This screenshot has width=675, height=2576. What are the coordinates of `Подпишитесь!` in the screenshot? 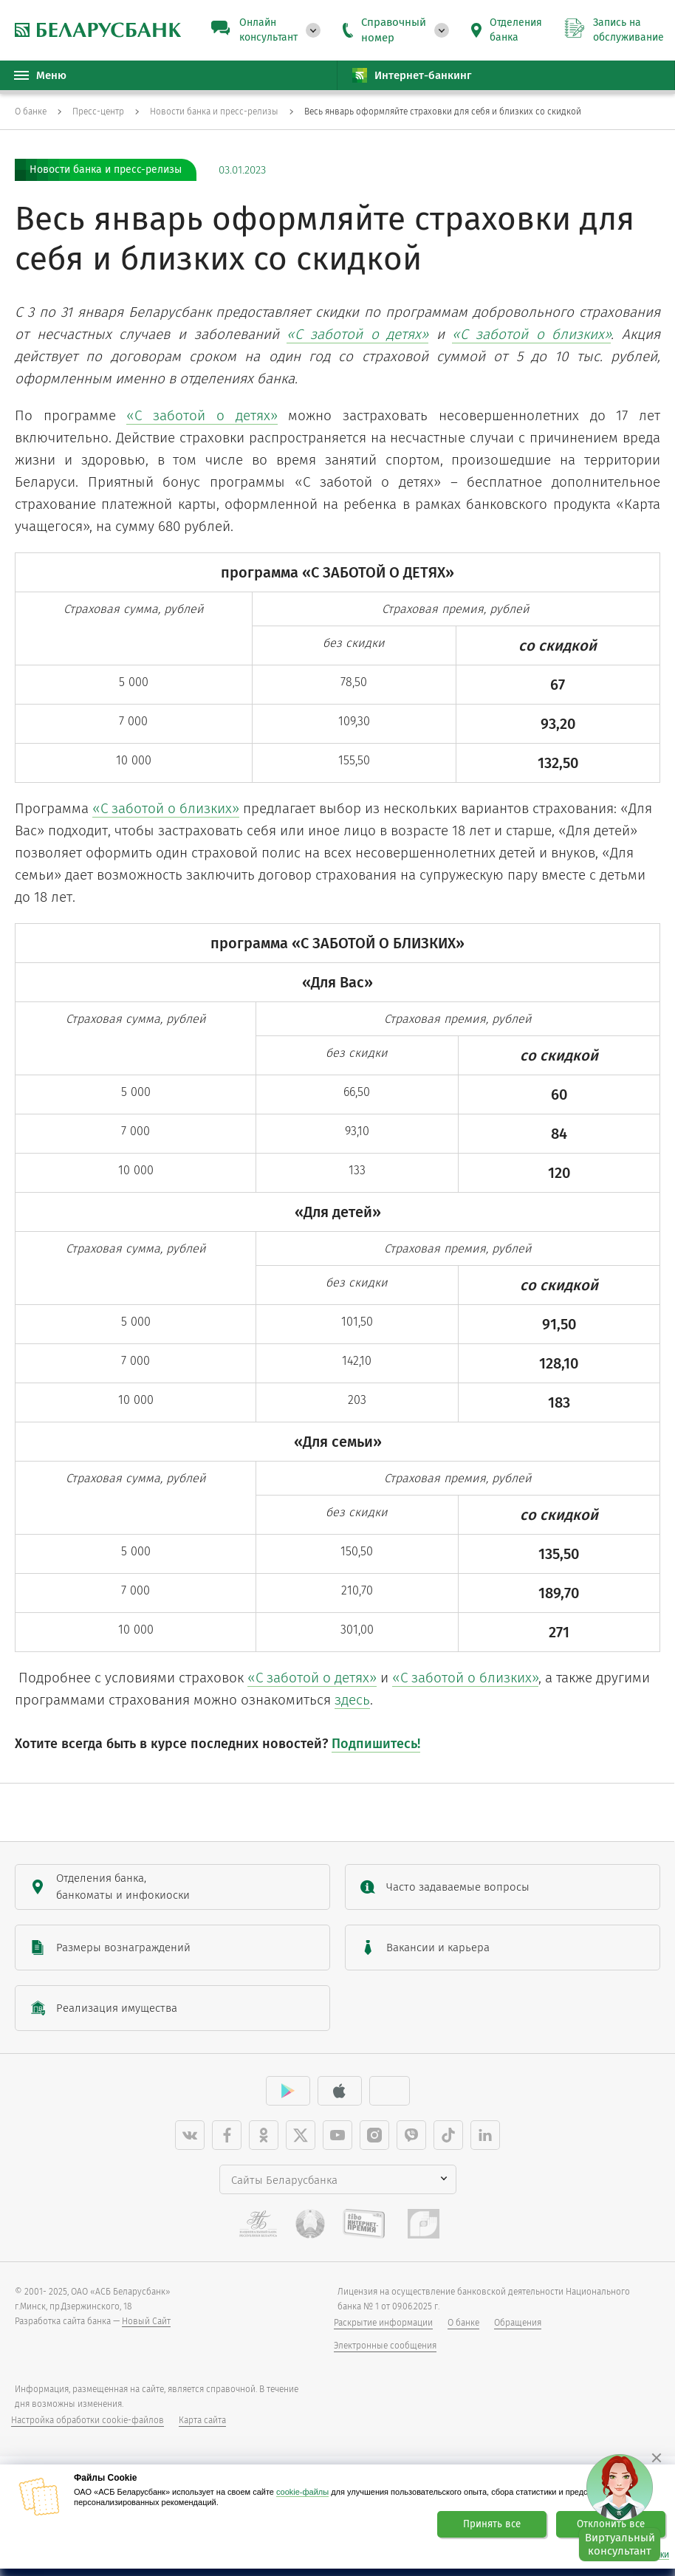 It's located at (376, 1758).